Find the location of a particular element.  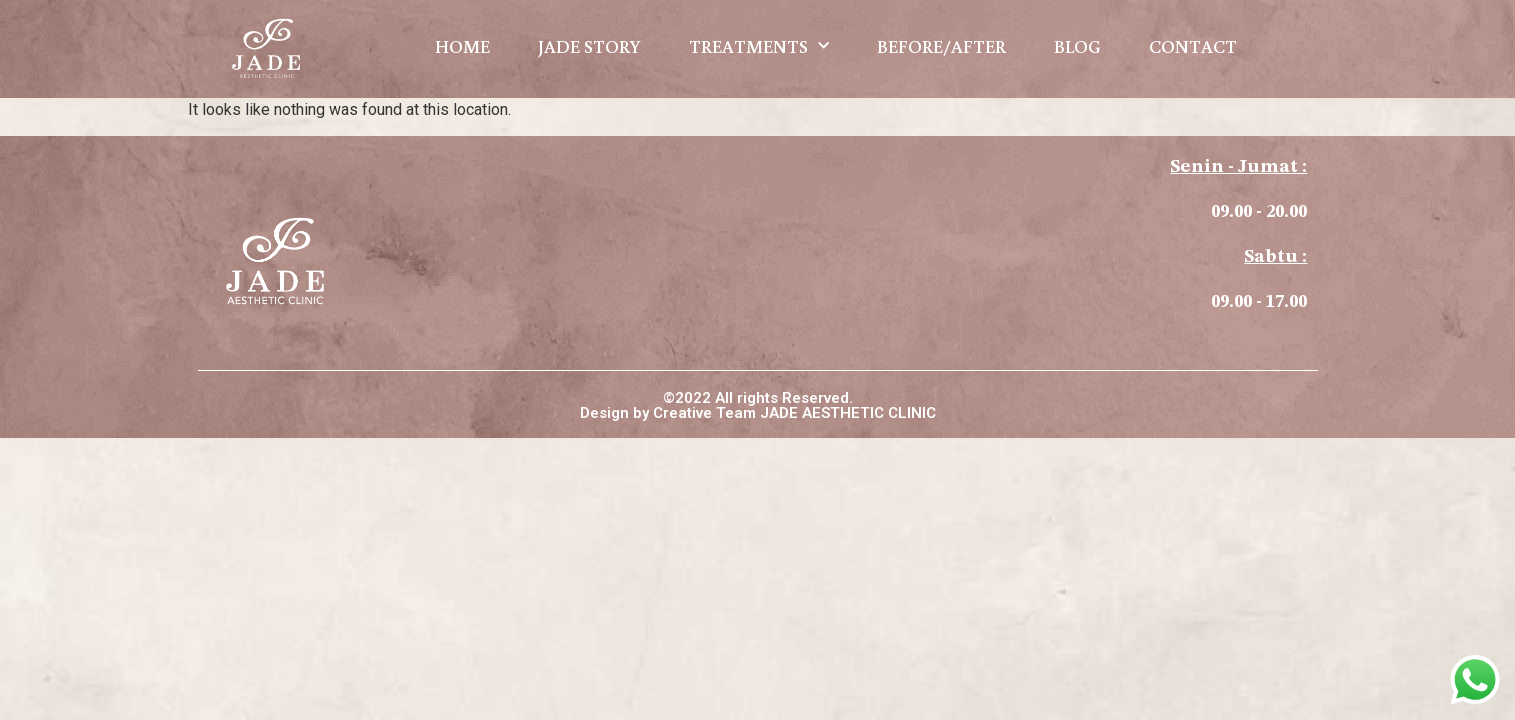

JADE STORY is located at coordinates (589, 46).